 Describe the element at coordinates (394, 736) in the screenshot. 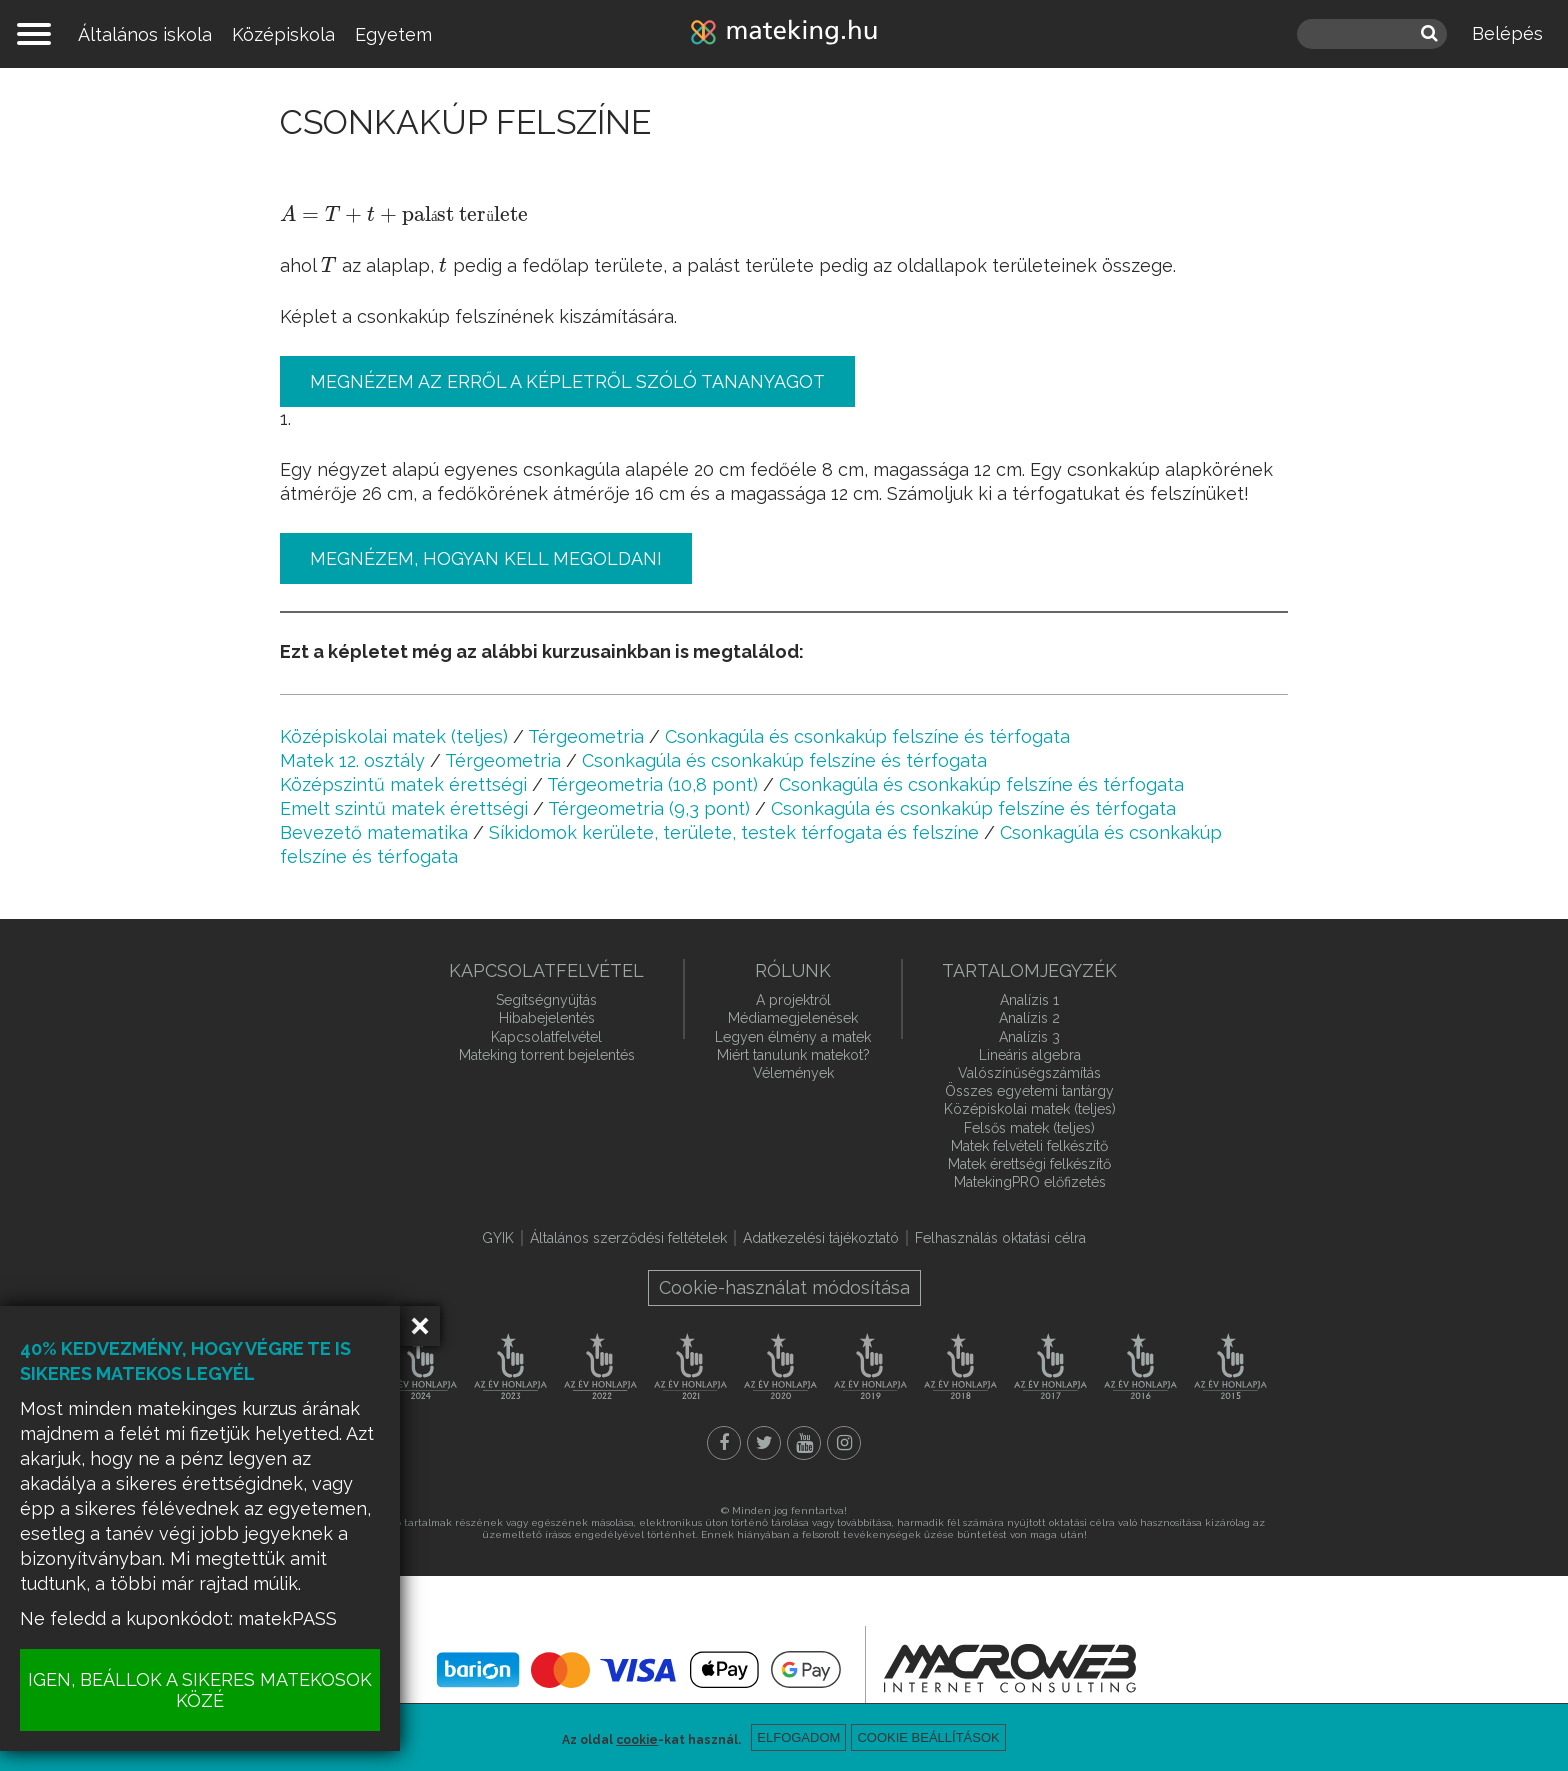

I see `Középiskolai matek (teljes)` at that location.